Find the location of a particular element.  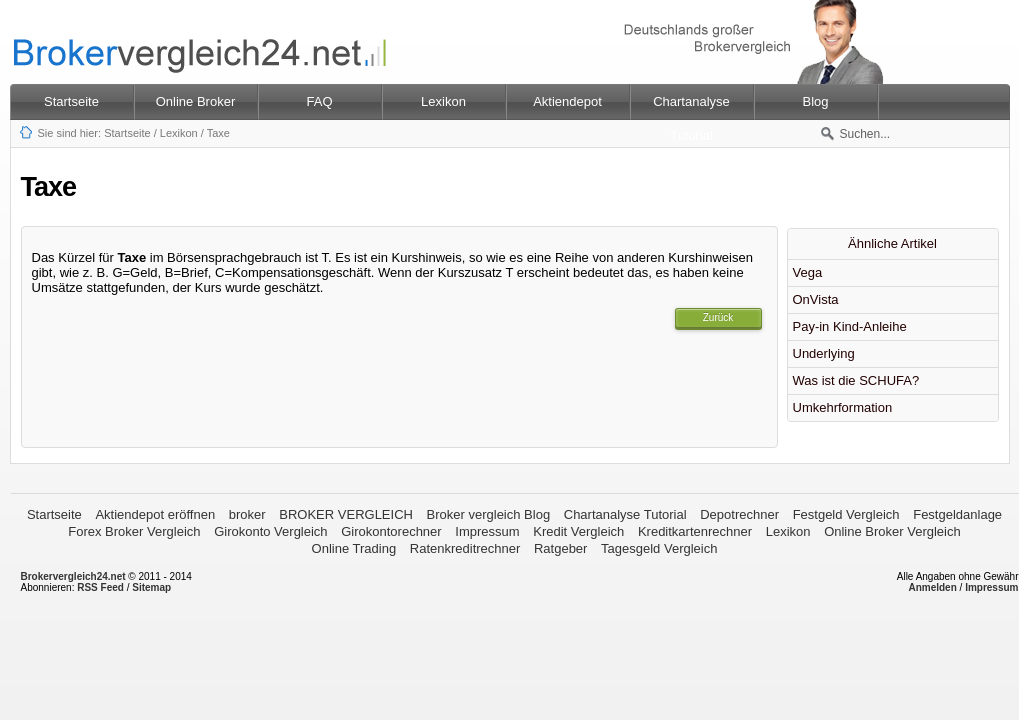

Forex Broker Vergleich is located at coordinates (134, 531).